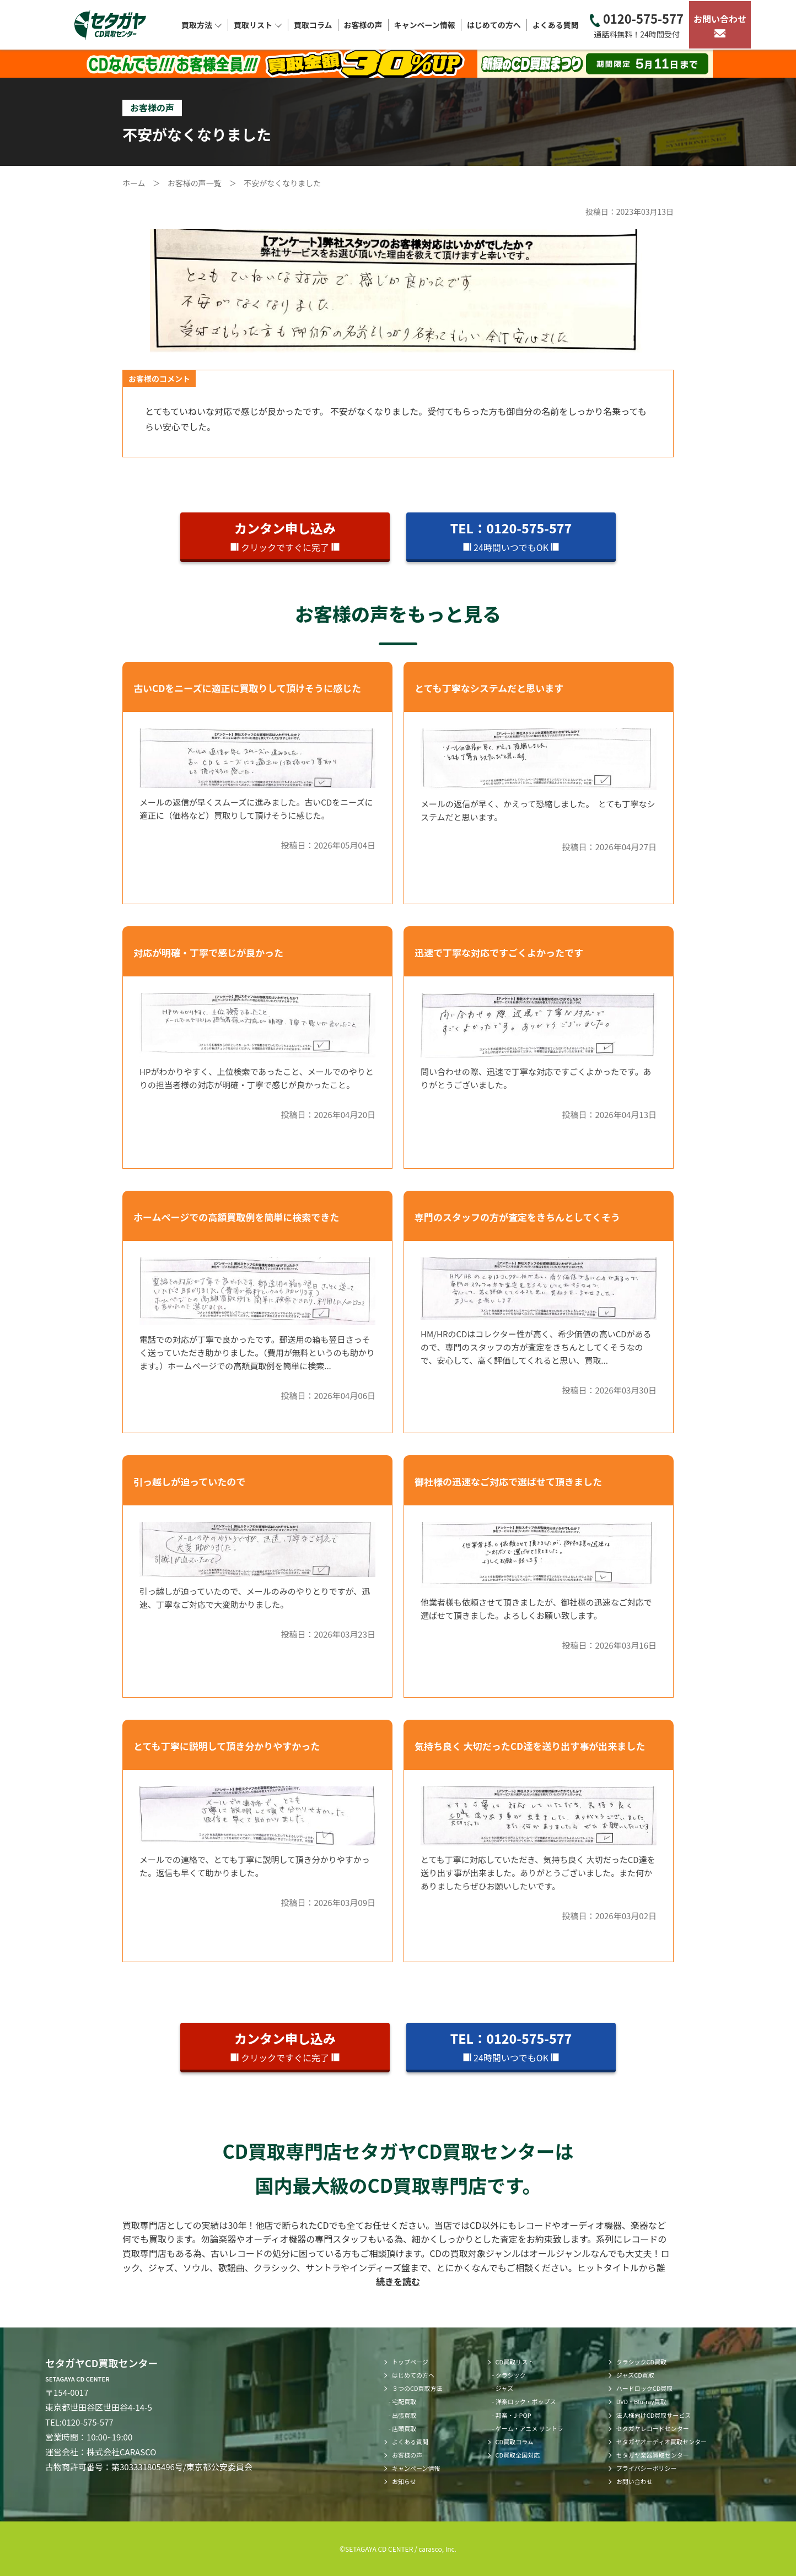 This screenshot has width=796, height=2576. I want to click on セタガヤ楽器買取センター, so click(652, 2454).